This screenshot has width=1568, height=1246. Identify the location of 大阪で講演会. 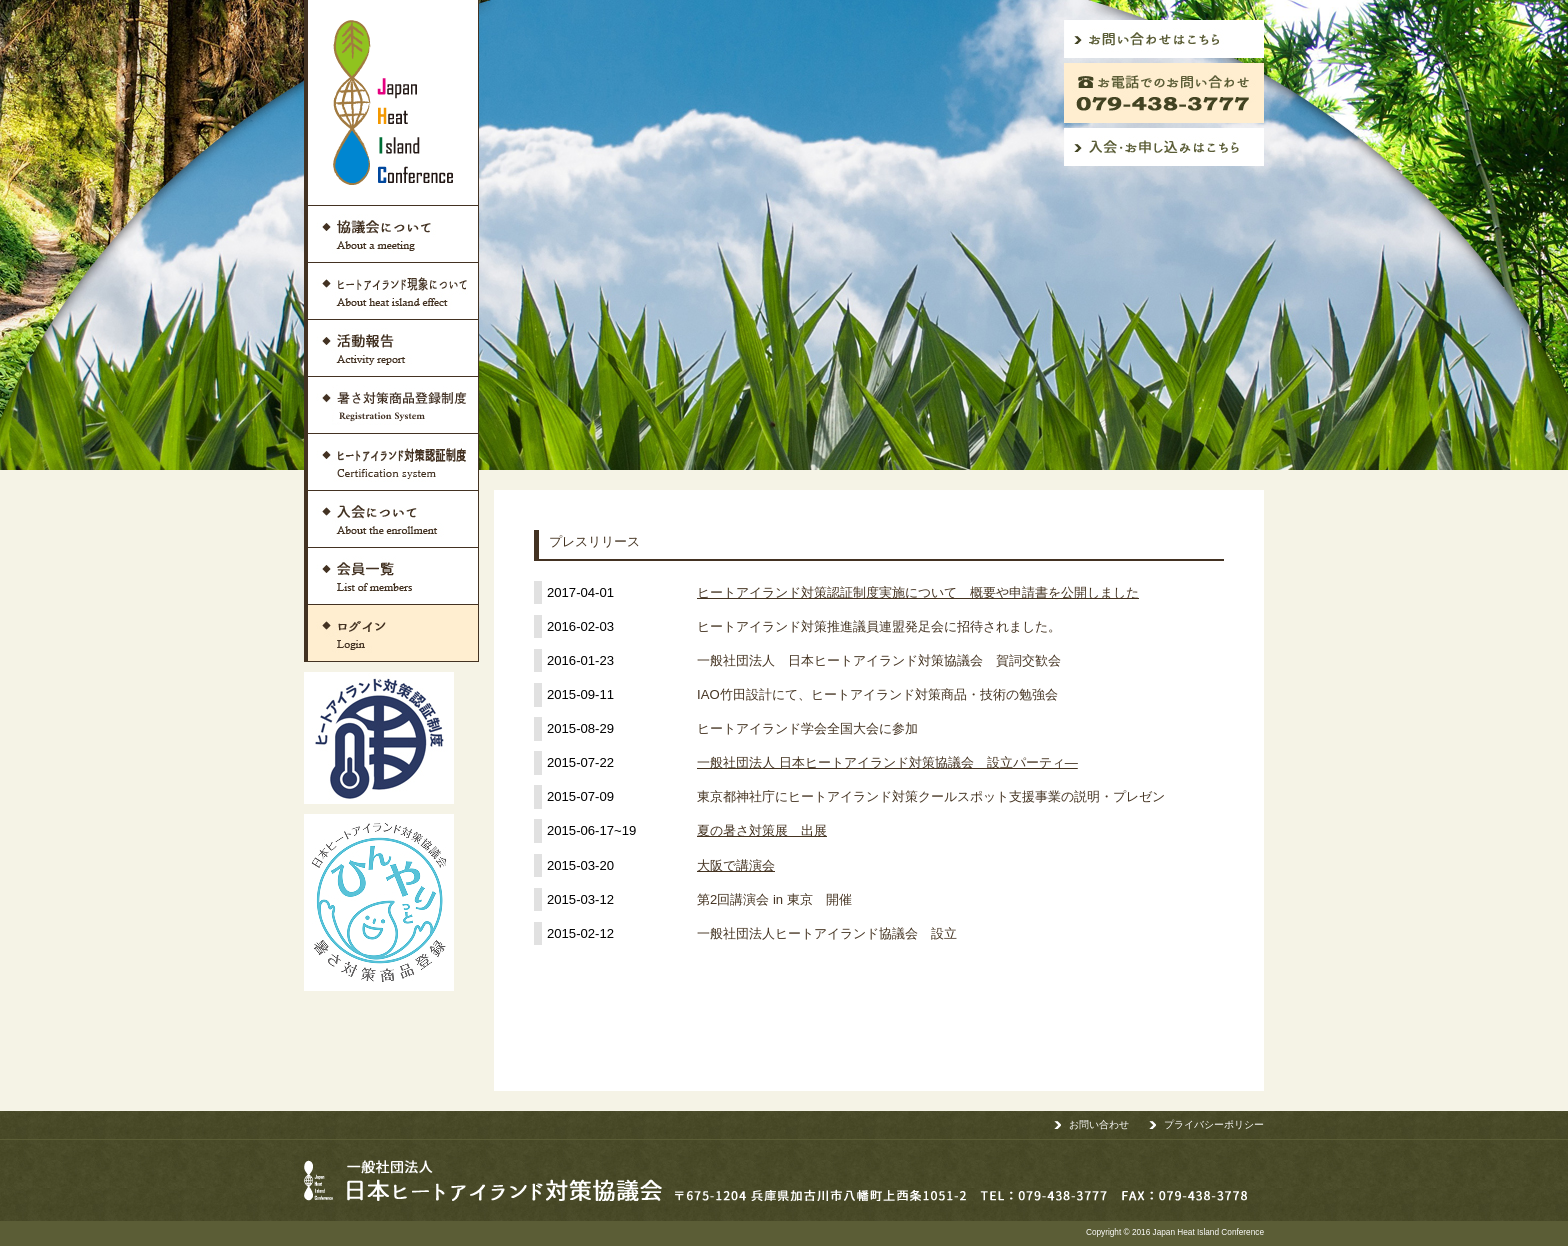
(736, 865).